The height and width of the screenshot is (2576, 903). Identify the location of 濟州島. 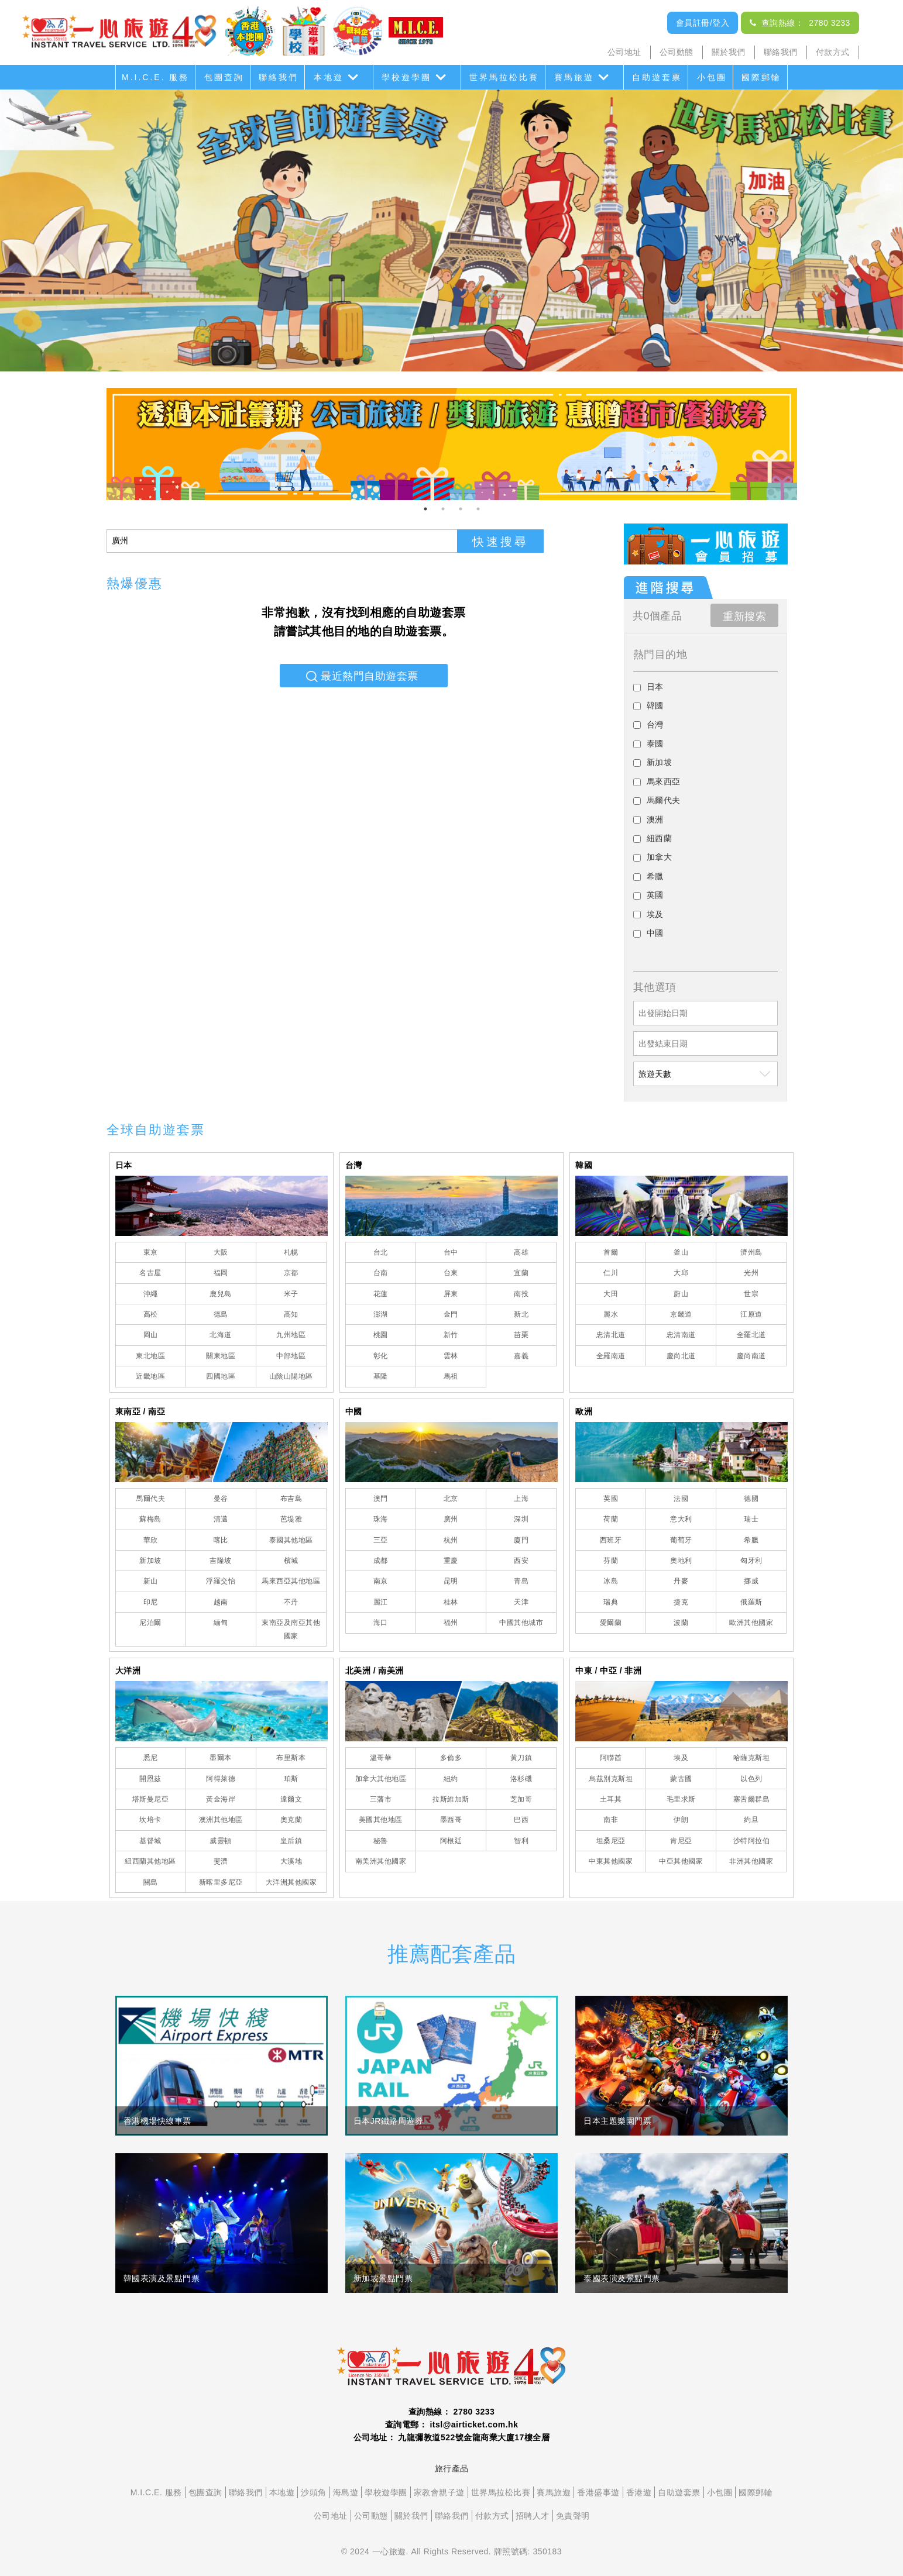
(751, 1252).